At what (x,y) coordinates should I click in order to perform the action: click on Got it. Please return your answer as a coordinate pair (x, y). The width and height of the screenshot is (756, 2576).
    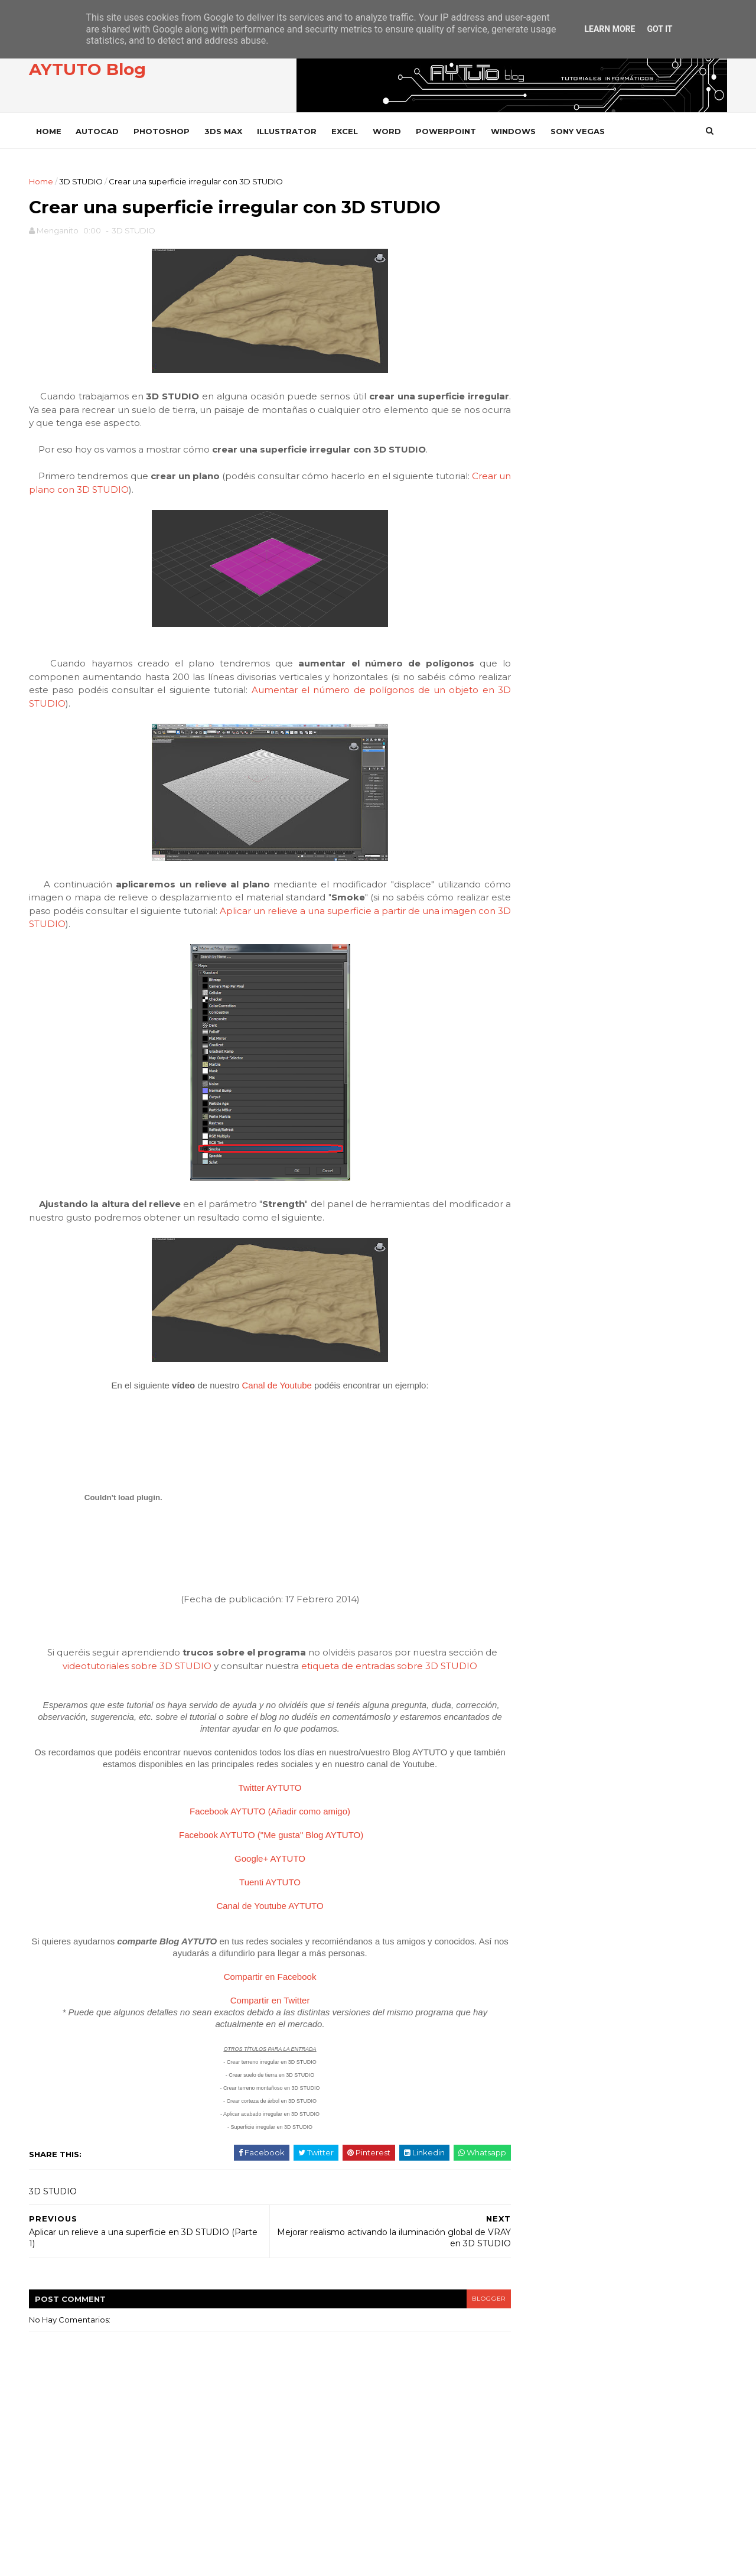
    Looking at the image, I should click on (659, 29).